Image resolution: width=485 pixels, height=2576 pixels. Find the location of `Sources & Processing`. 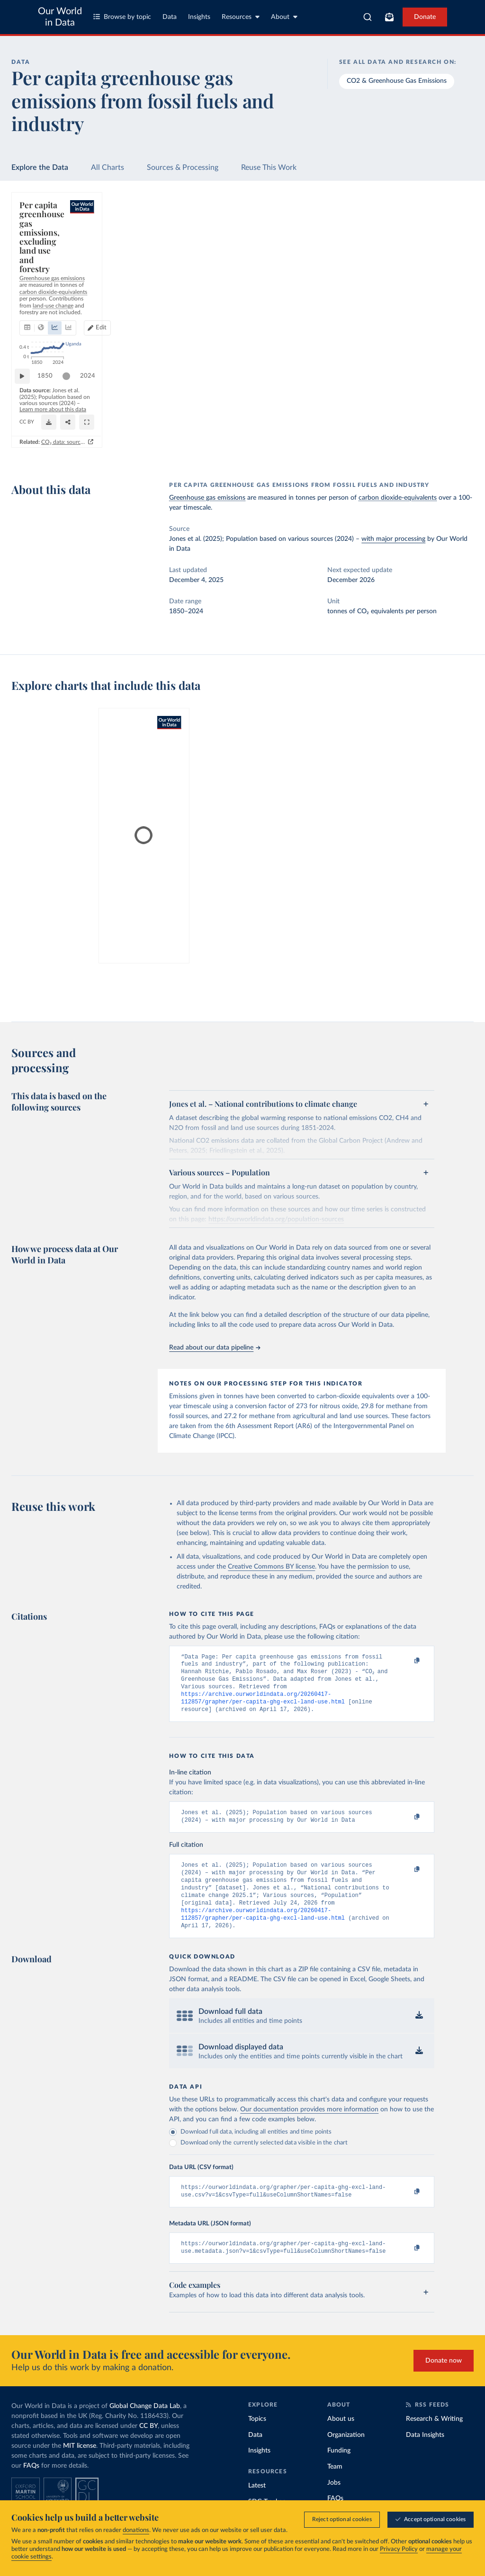

Sources & Processing is located at coordinates (182, 167).